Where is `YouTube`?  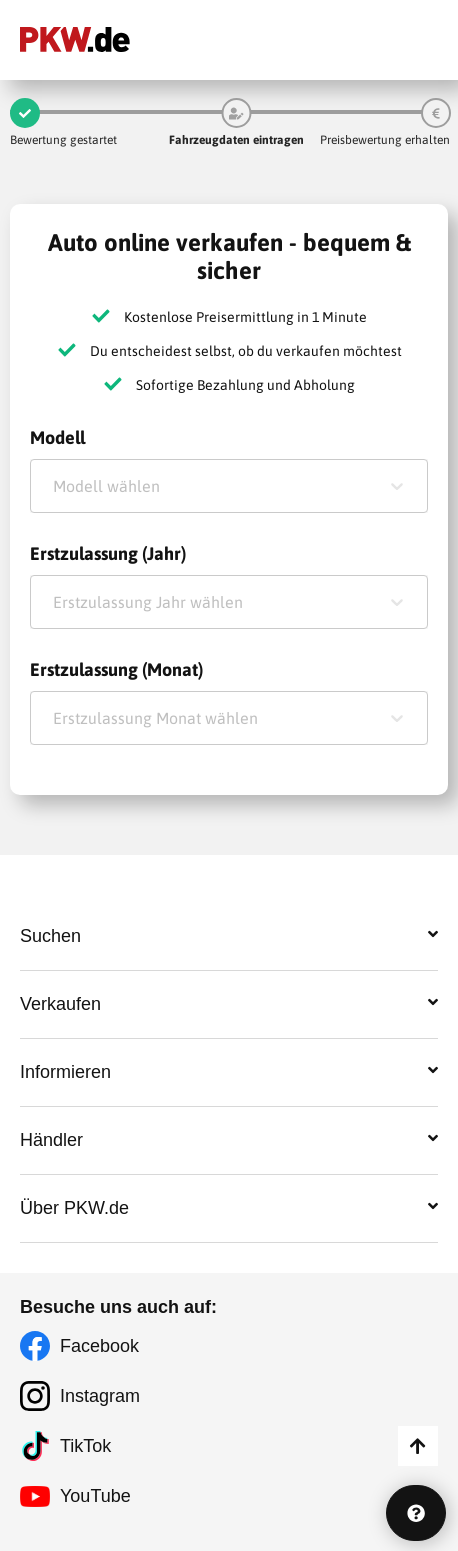
YouTube is located at coordinates (95, 1496).